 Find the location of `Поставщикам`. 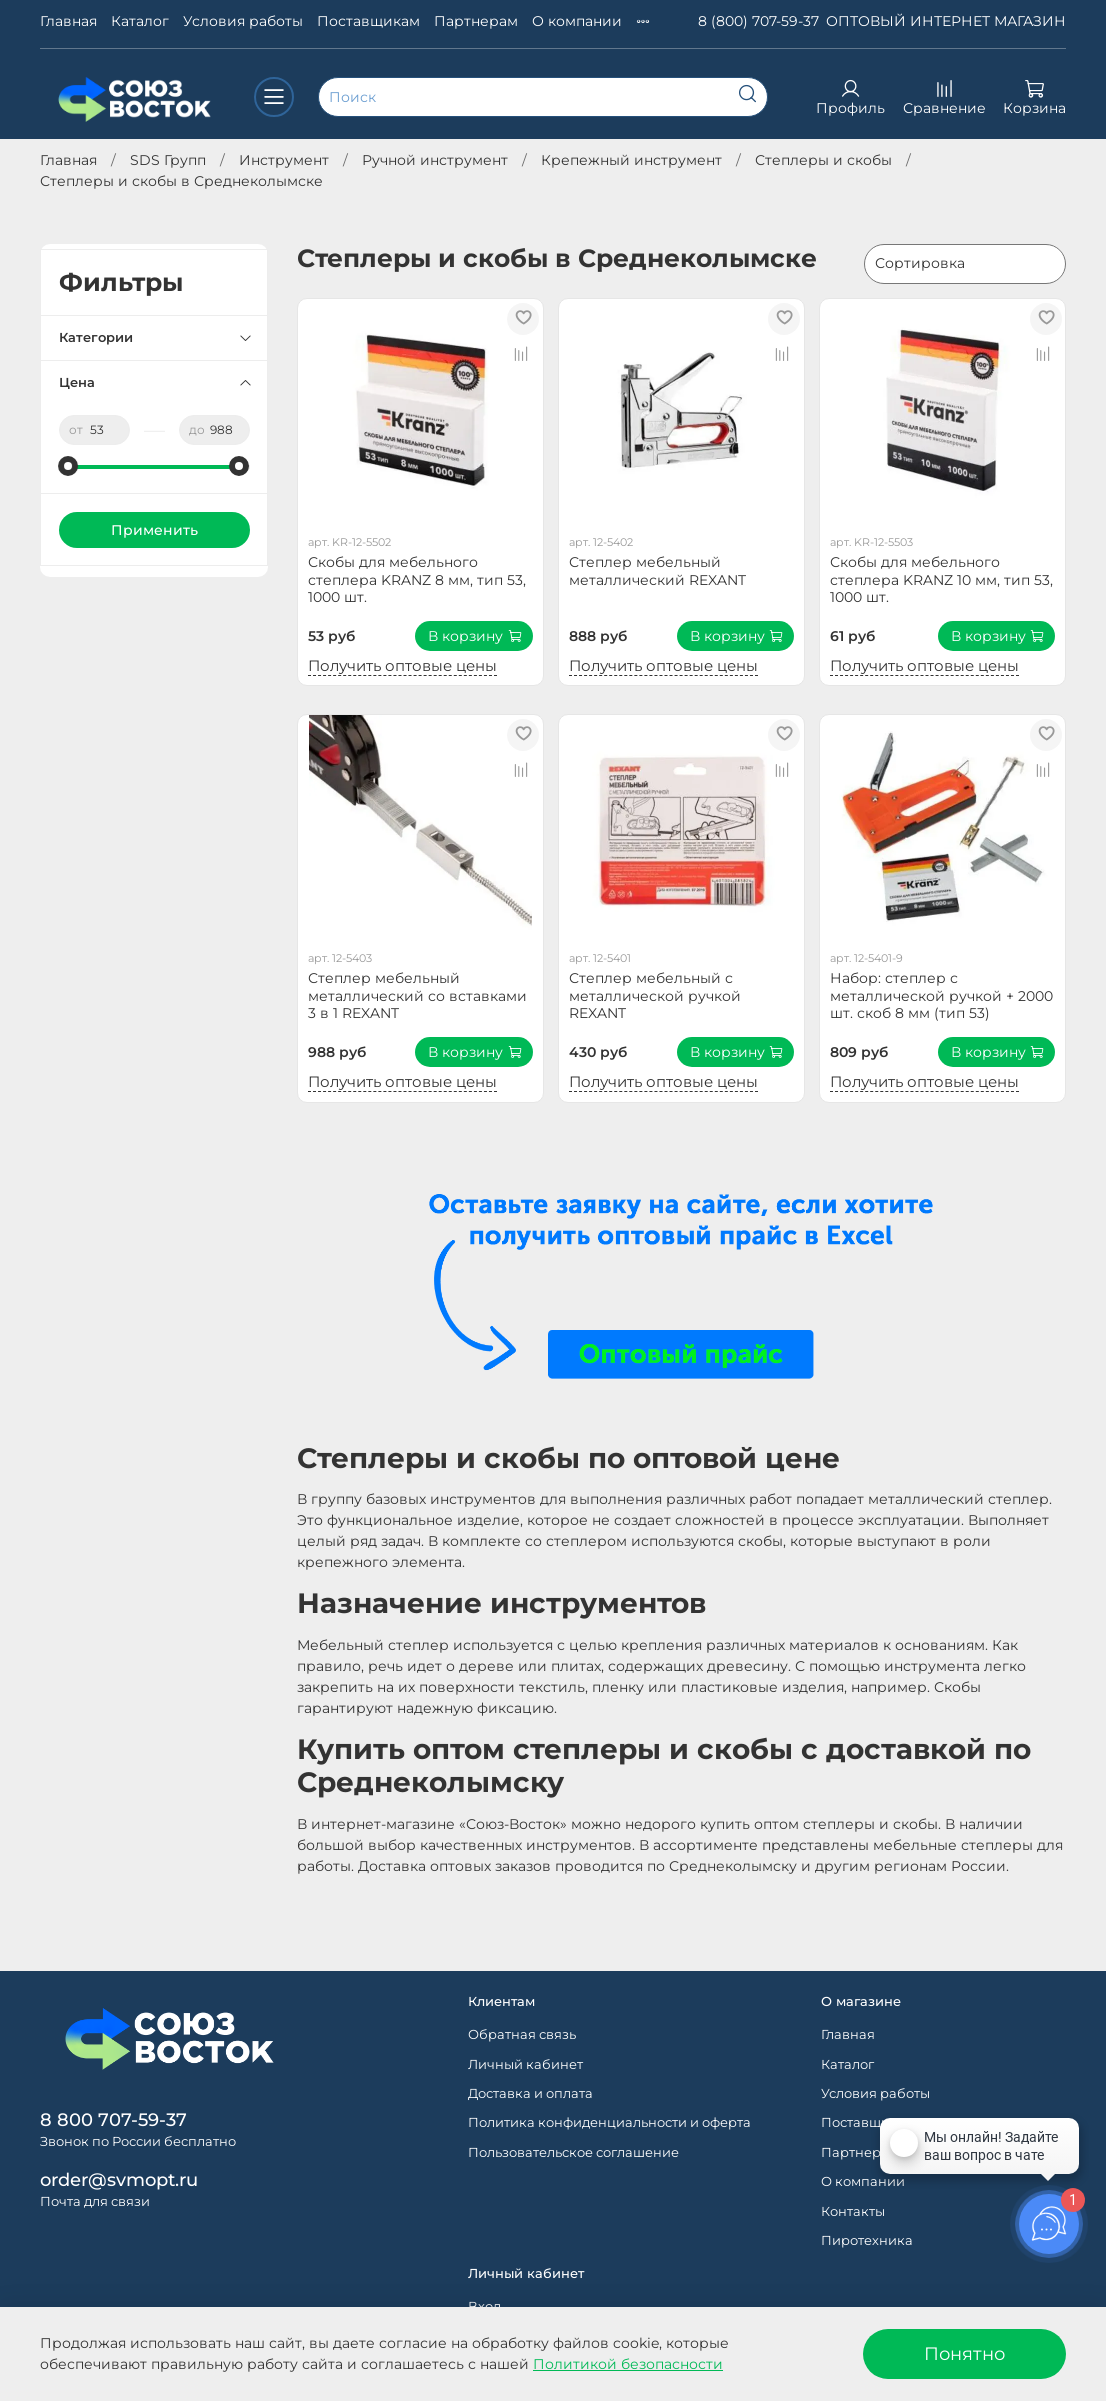

Поставщикам is located at coordinates (368, 21).